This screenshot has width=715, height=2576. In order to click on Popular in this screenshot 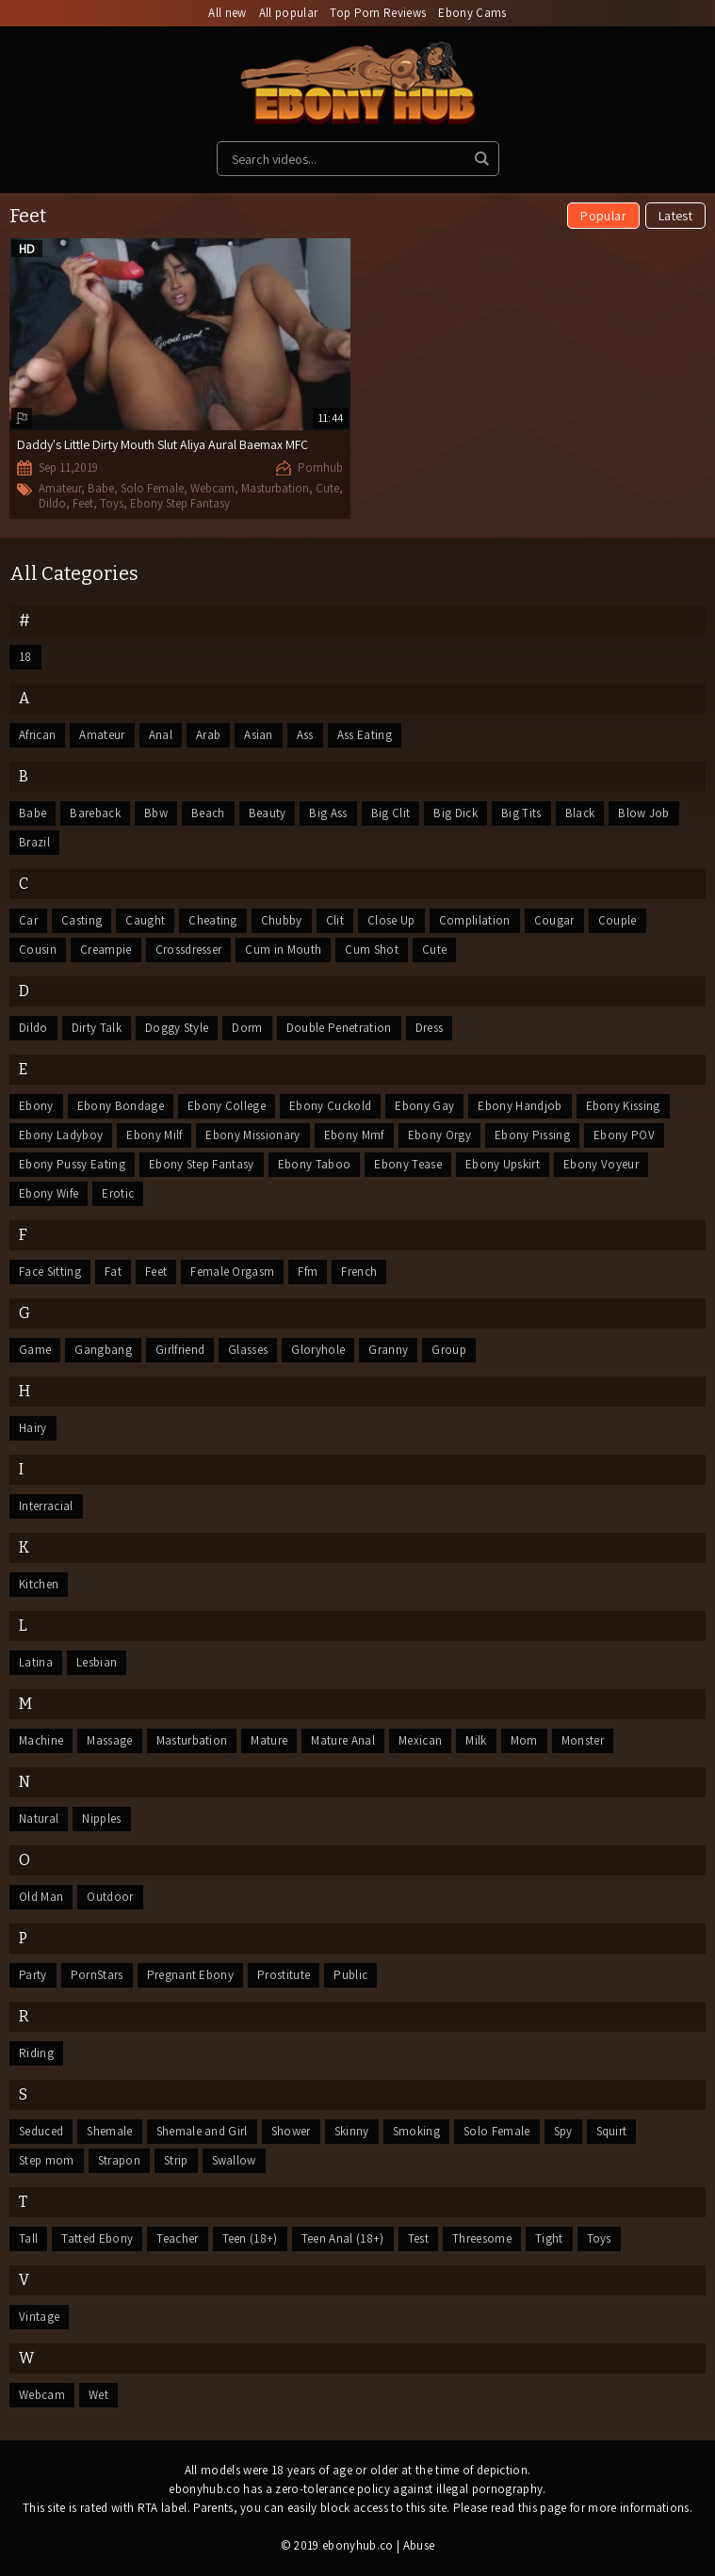, I will do `click(603, 215)`.